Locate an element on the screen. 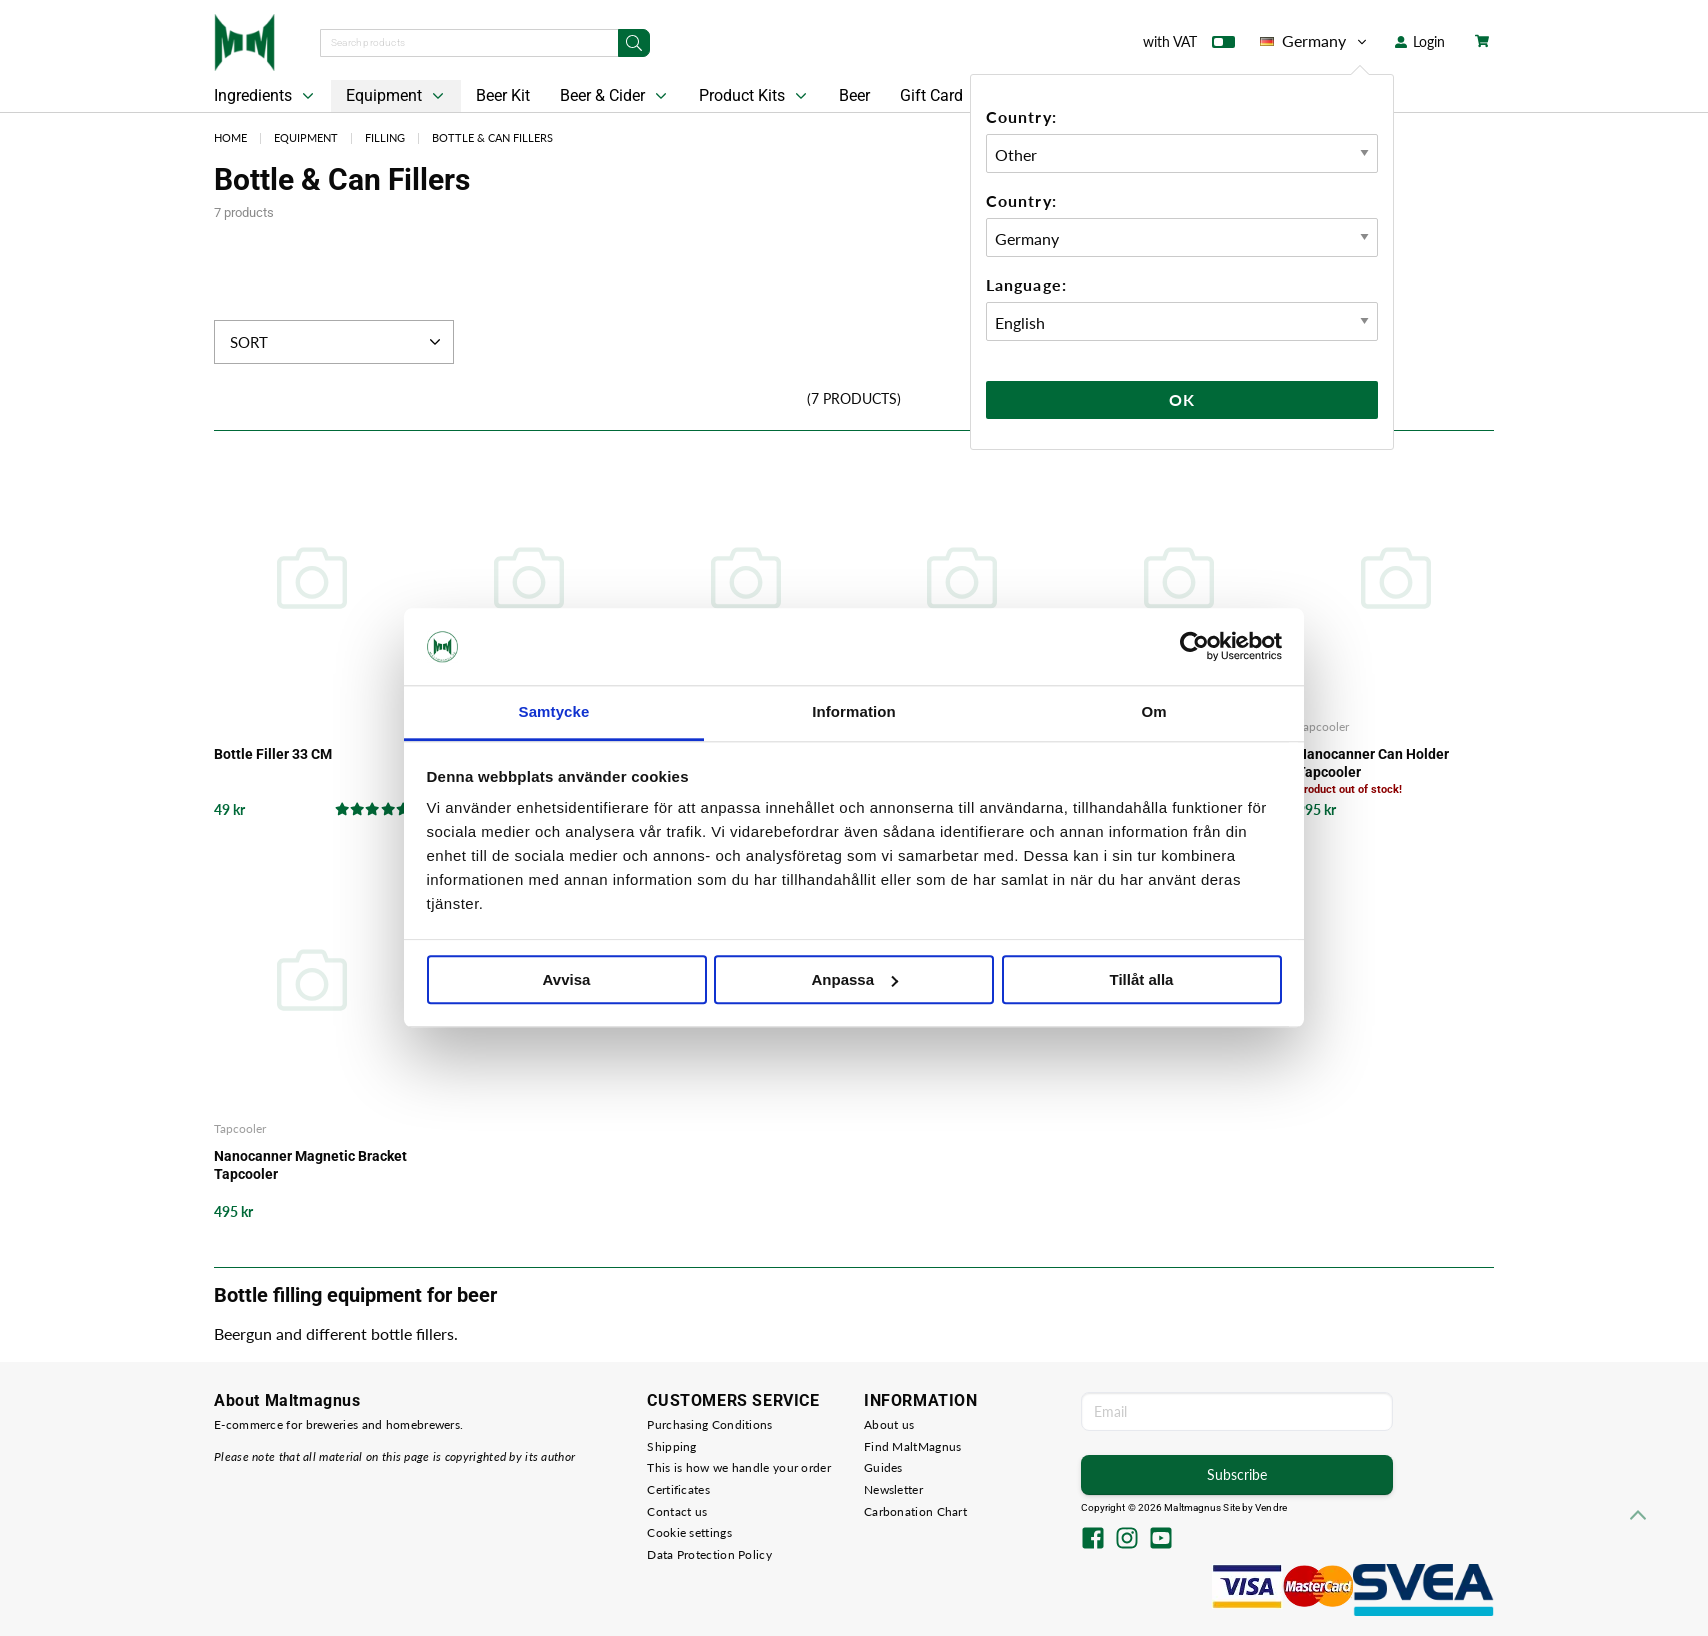  Product Kits is located at coordinates (755, 96).